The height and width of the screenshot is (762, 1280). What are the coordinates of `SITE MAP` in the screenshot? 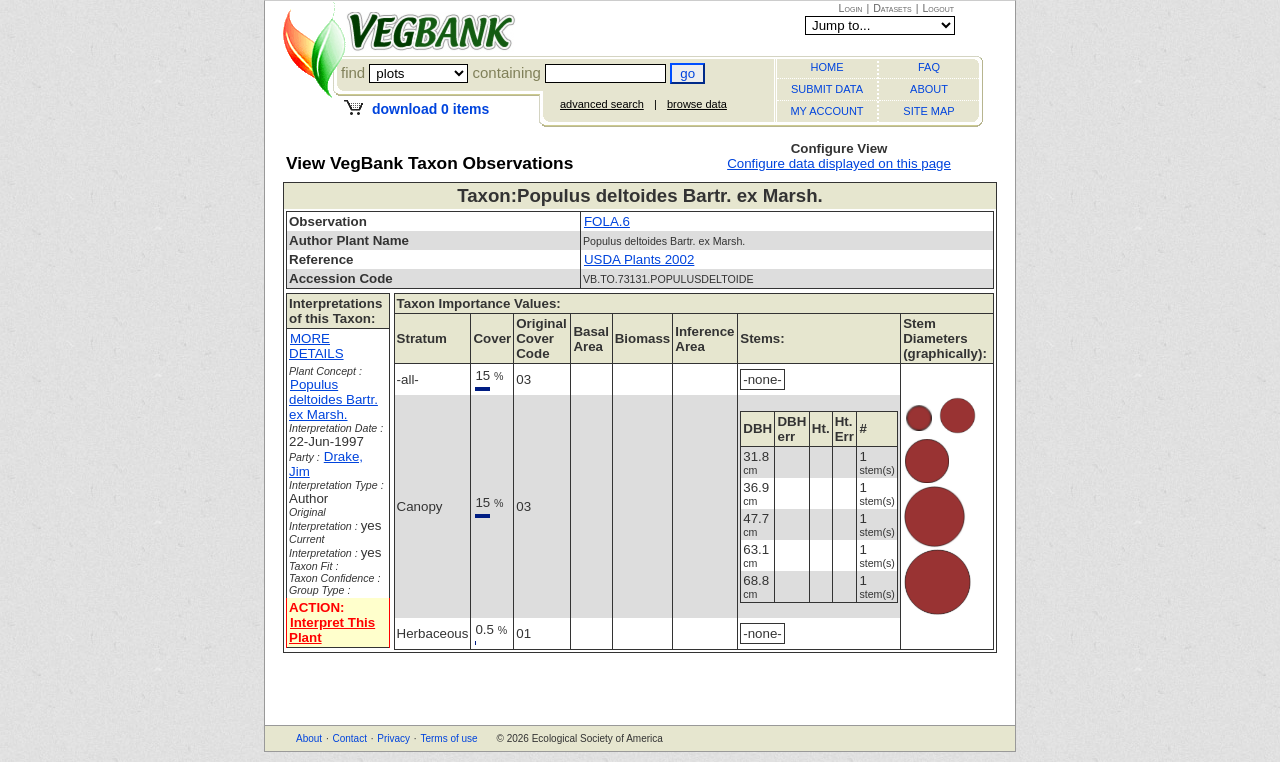 It's located at (928, 111).